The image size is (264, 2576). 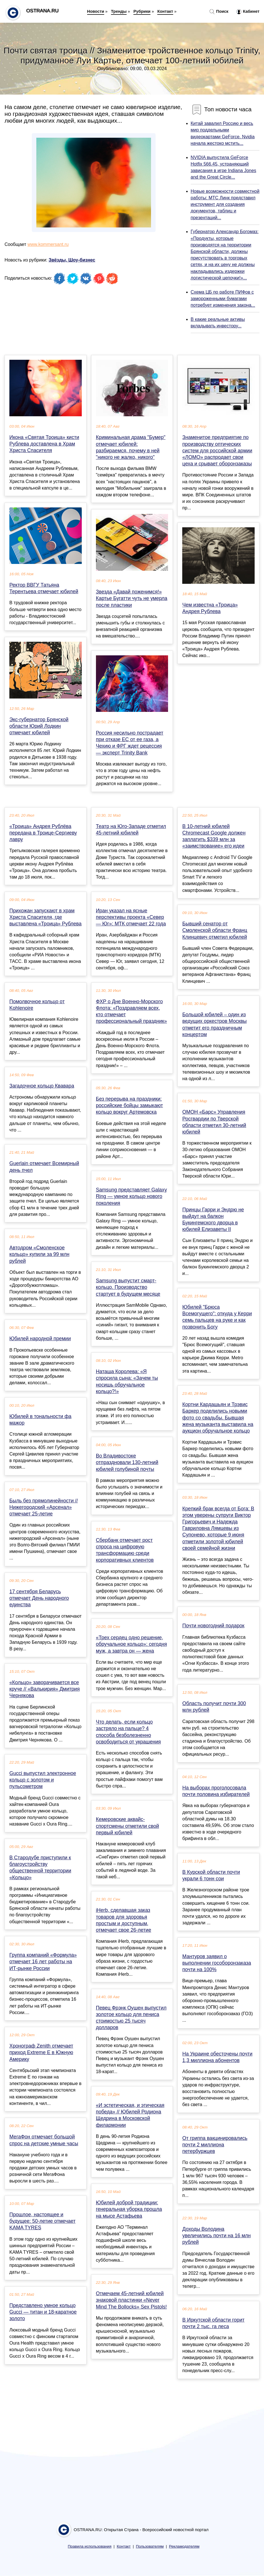 What do you see at coordinates (127, 1825) in the screenshot?
I see `Кемеровские аквайс-спортсмены отметили свой первый юбилей` at bounding box center [127, 1825].